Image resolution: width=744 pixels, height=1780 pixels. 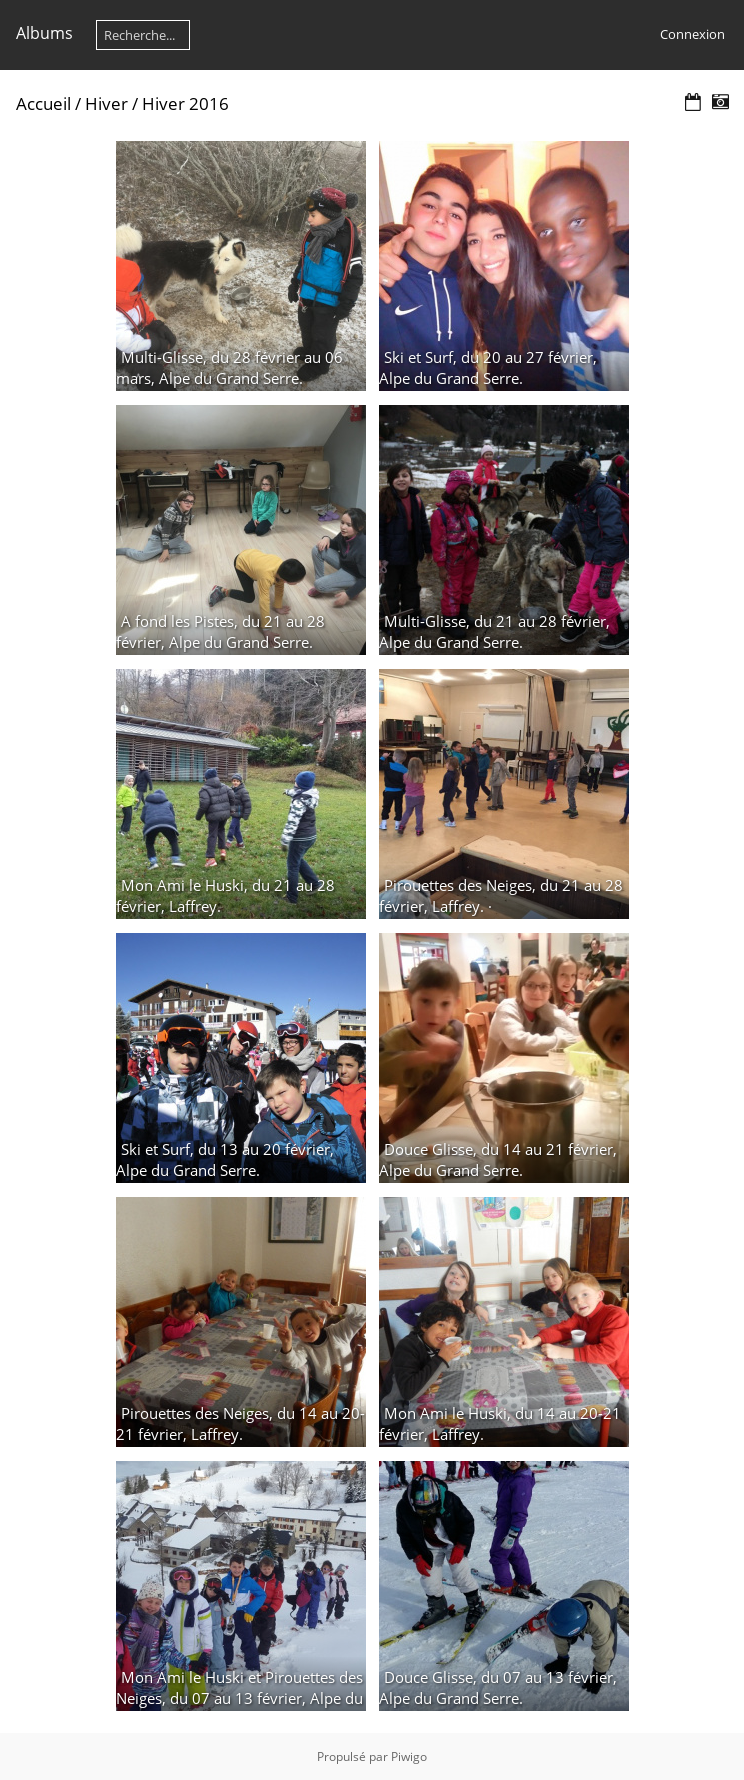 What do you see at coordinates (44, 33) in the screenshot?
I see `Albums` at bounding box center [44, 33].